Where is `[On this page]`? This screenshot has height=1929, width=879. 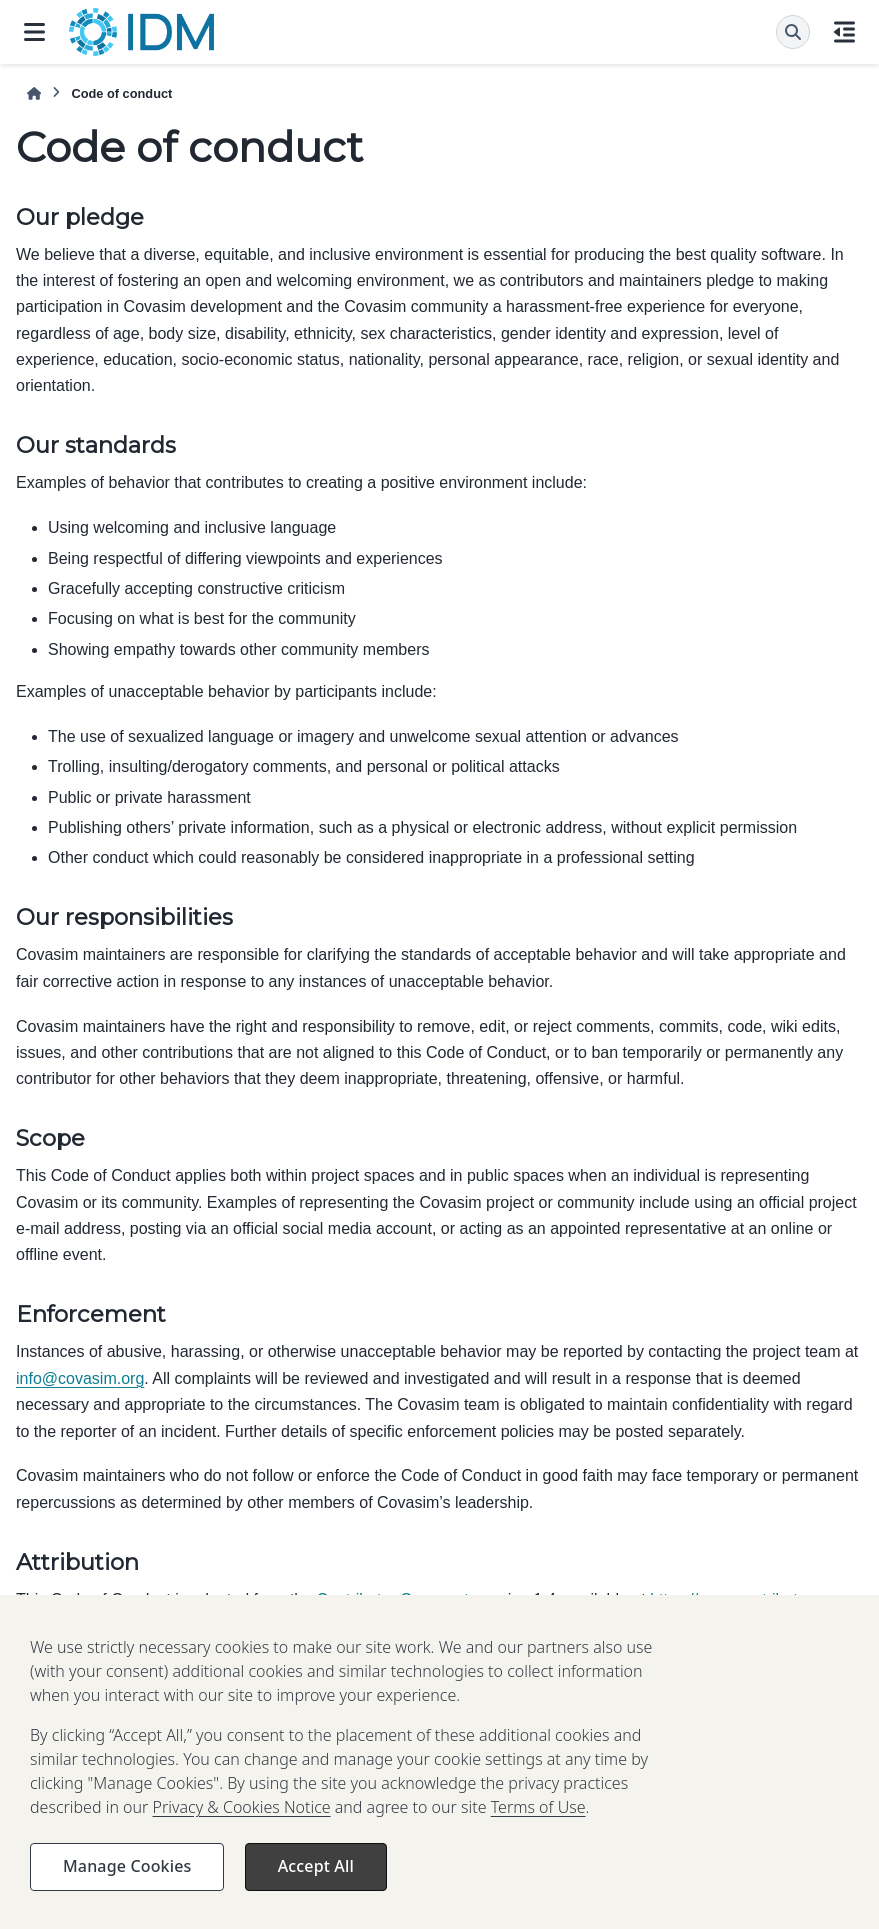
[On this page] is located at coordinates (844, 32).